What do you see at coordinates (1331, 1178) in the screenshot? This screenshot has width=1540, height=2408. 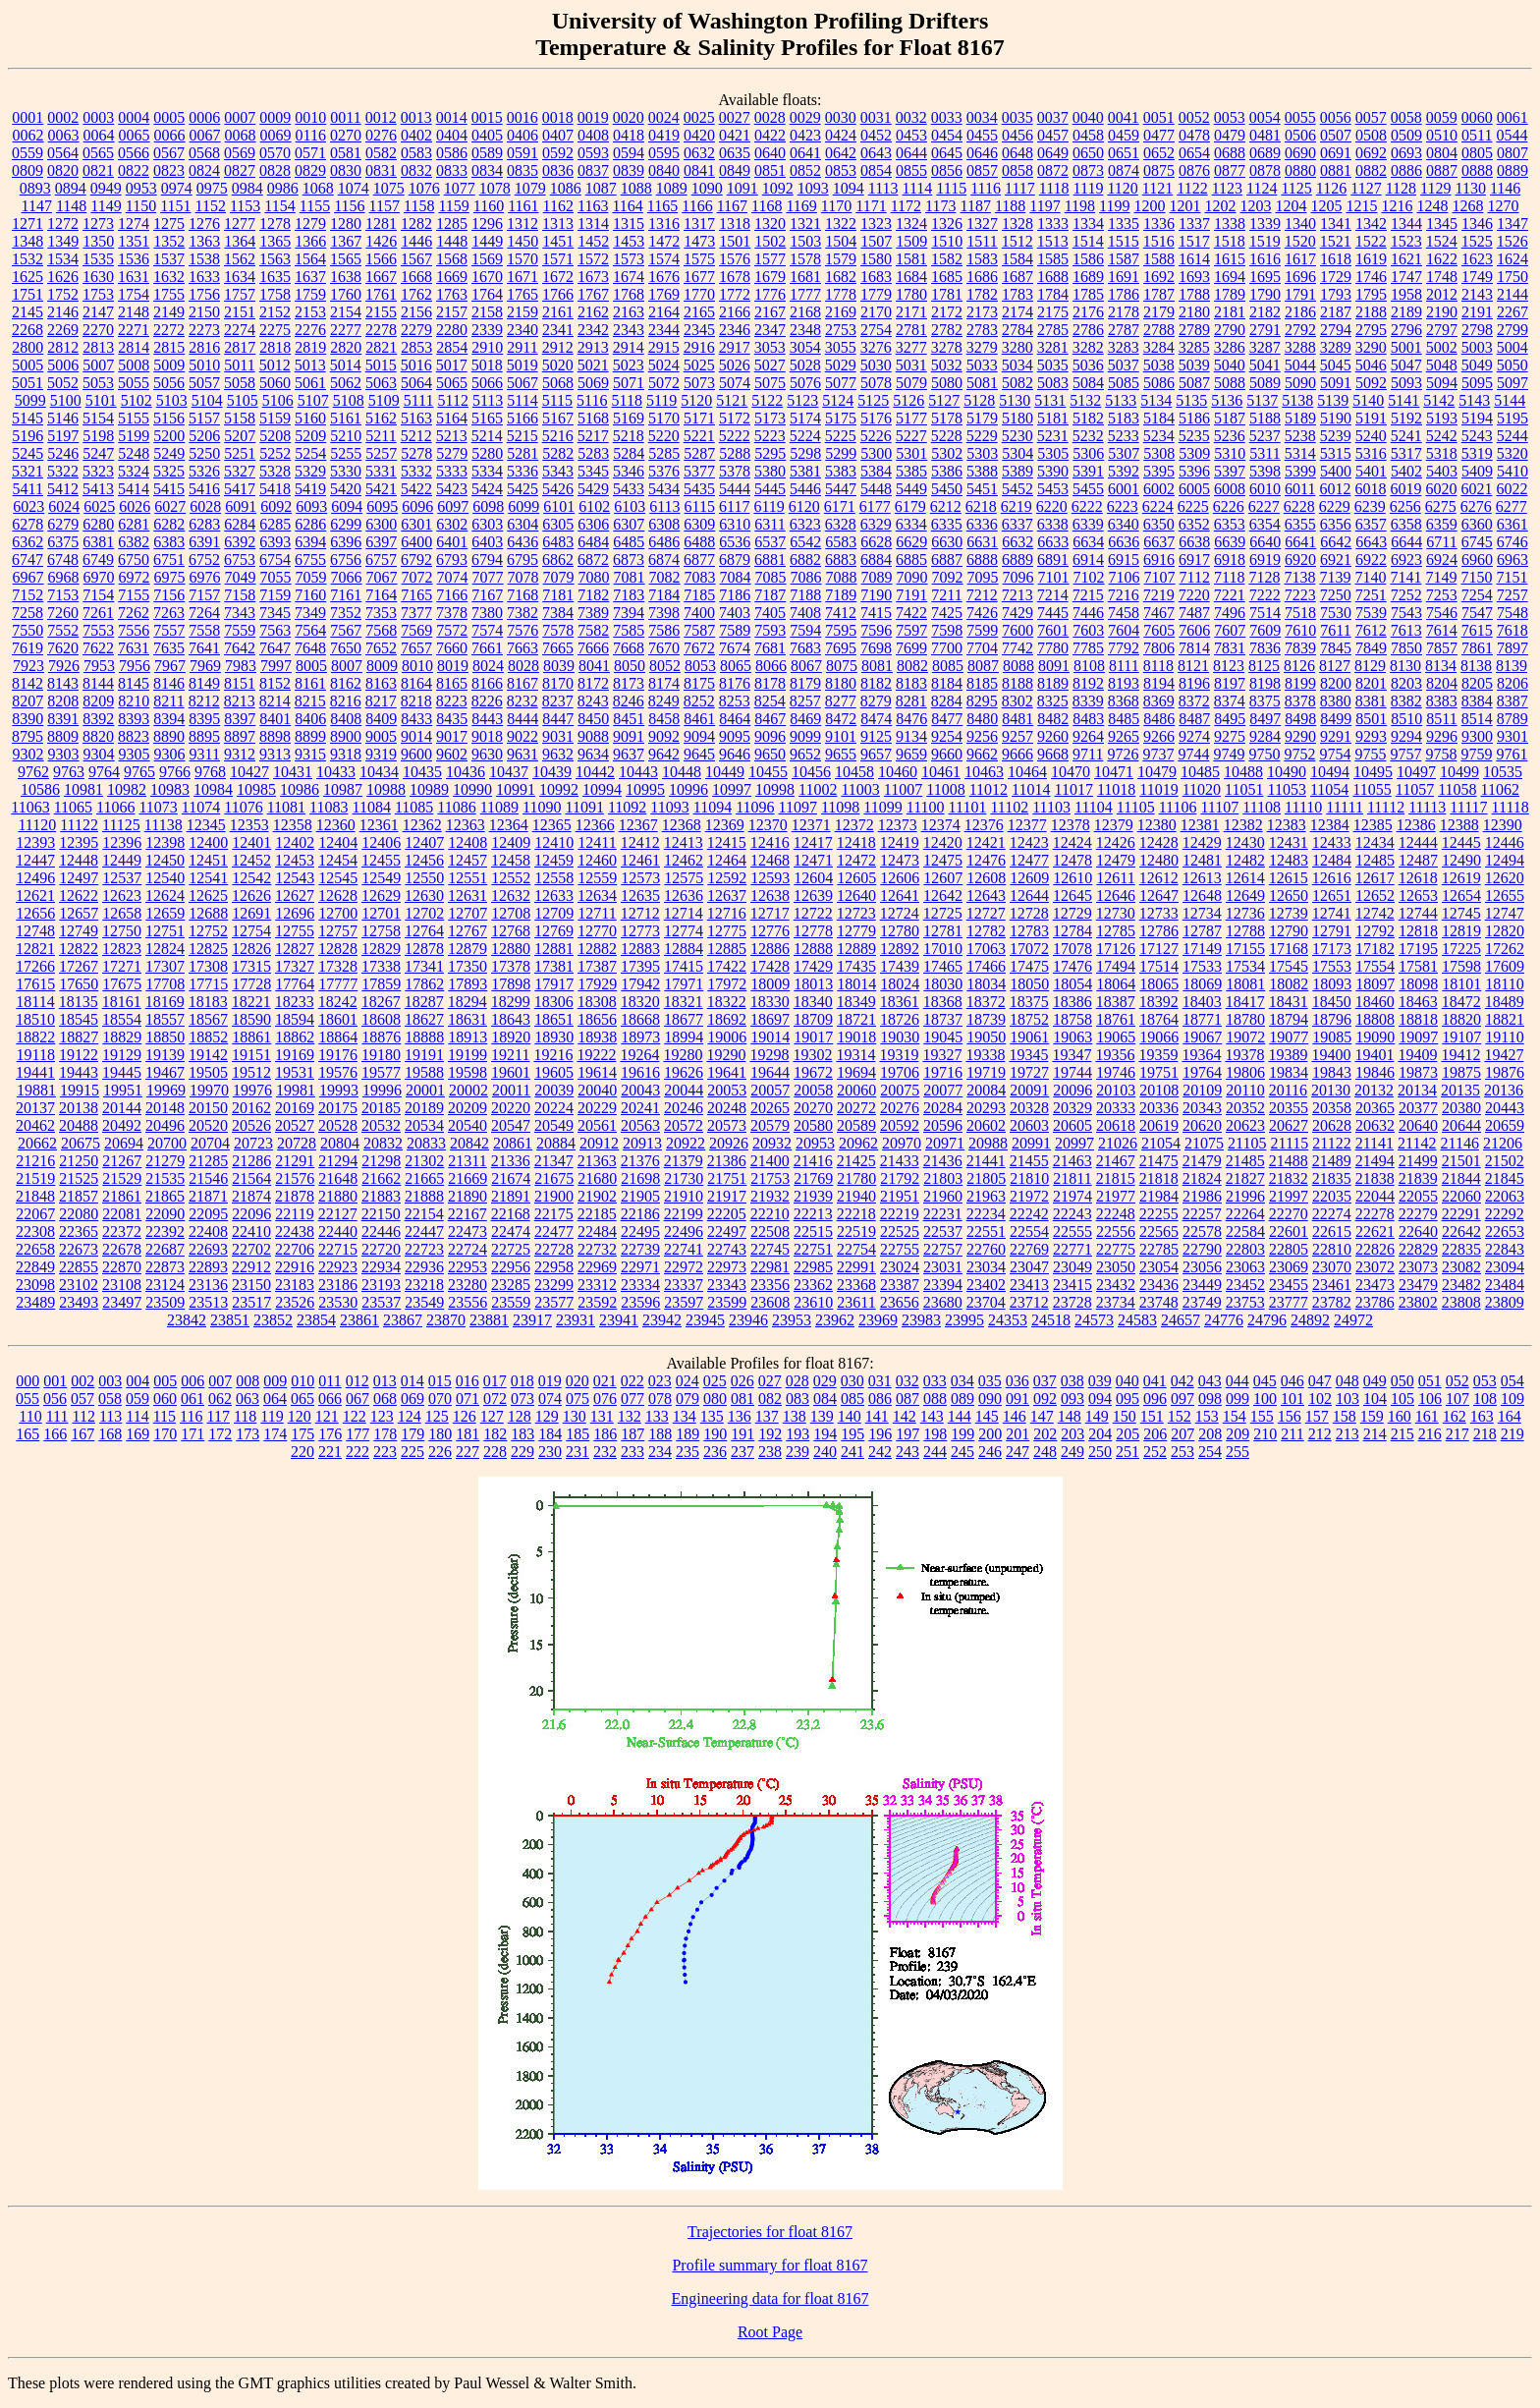 I see `21835` at bounding box center [1331, 1178].